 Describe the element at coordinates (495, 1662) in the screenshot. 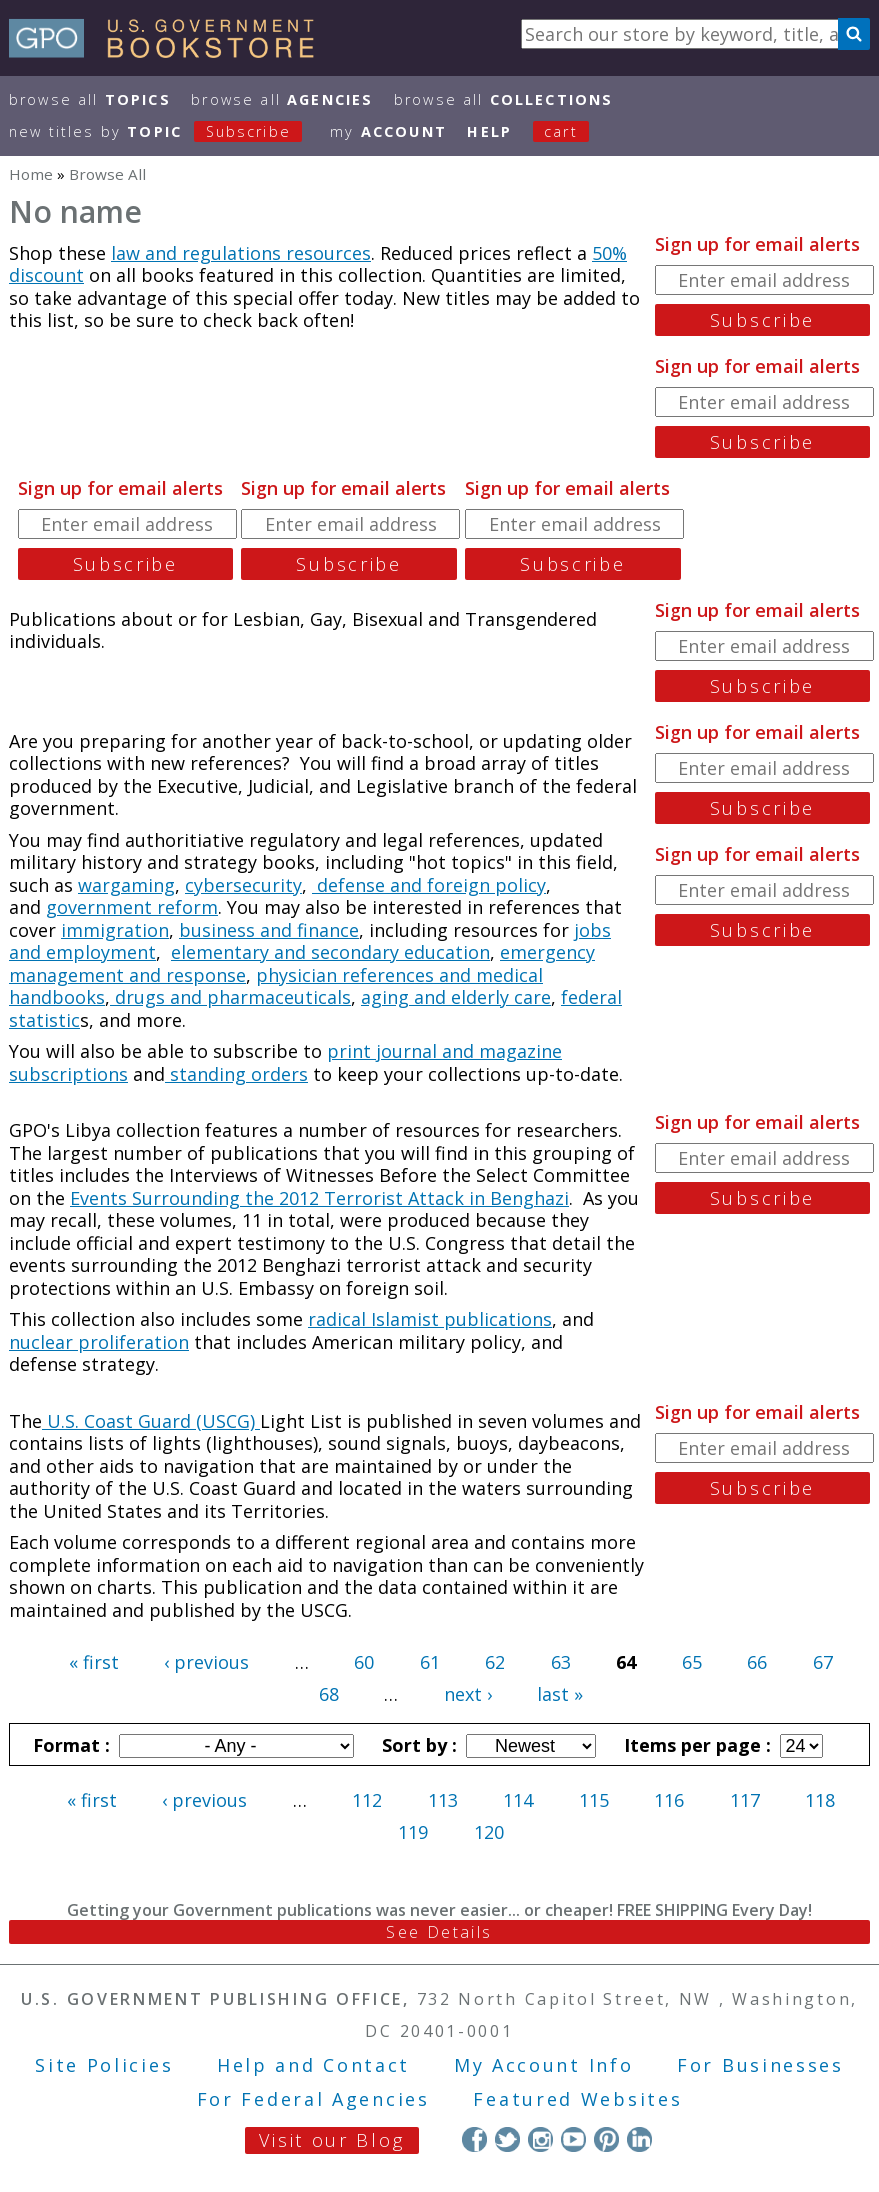

I see `62` at that location.